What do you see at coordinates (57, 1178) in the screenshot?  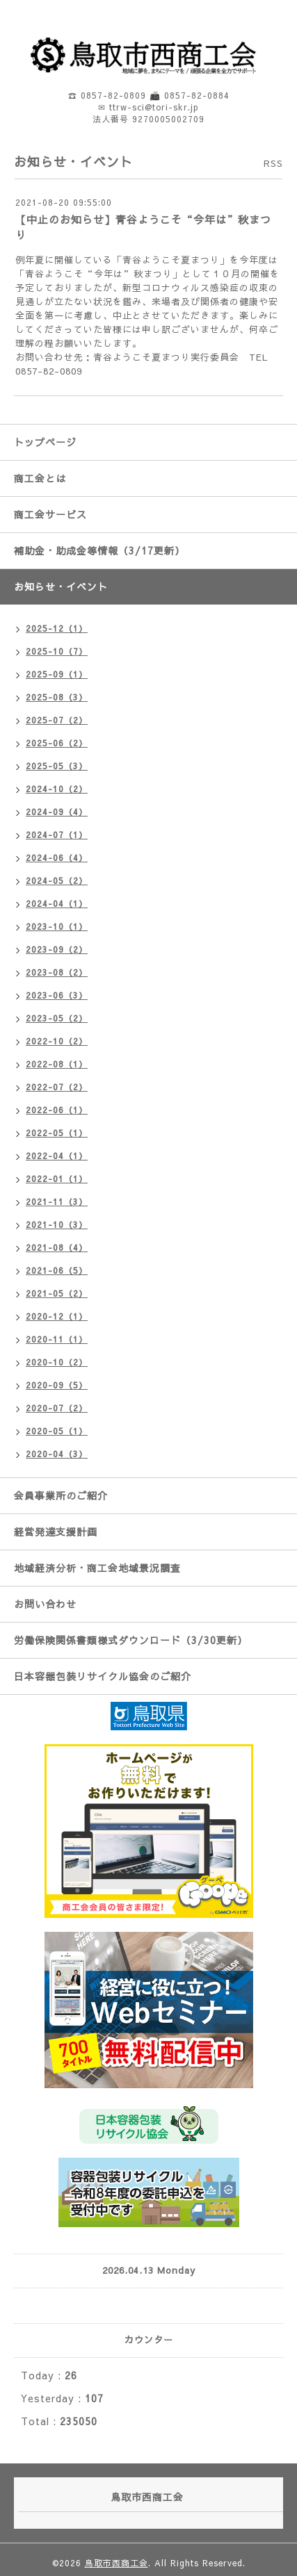 I see `2022-01（1）` at bounding box center [57, 1178].